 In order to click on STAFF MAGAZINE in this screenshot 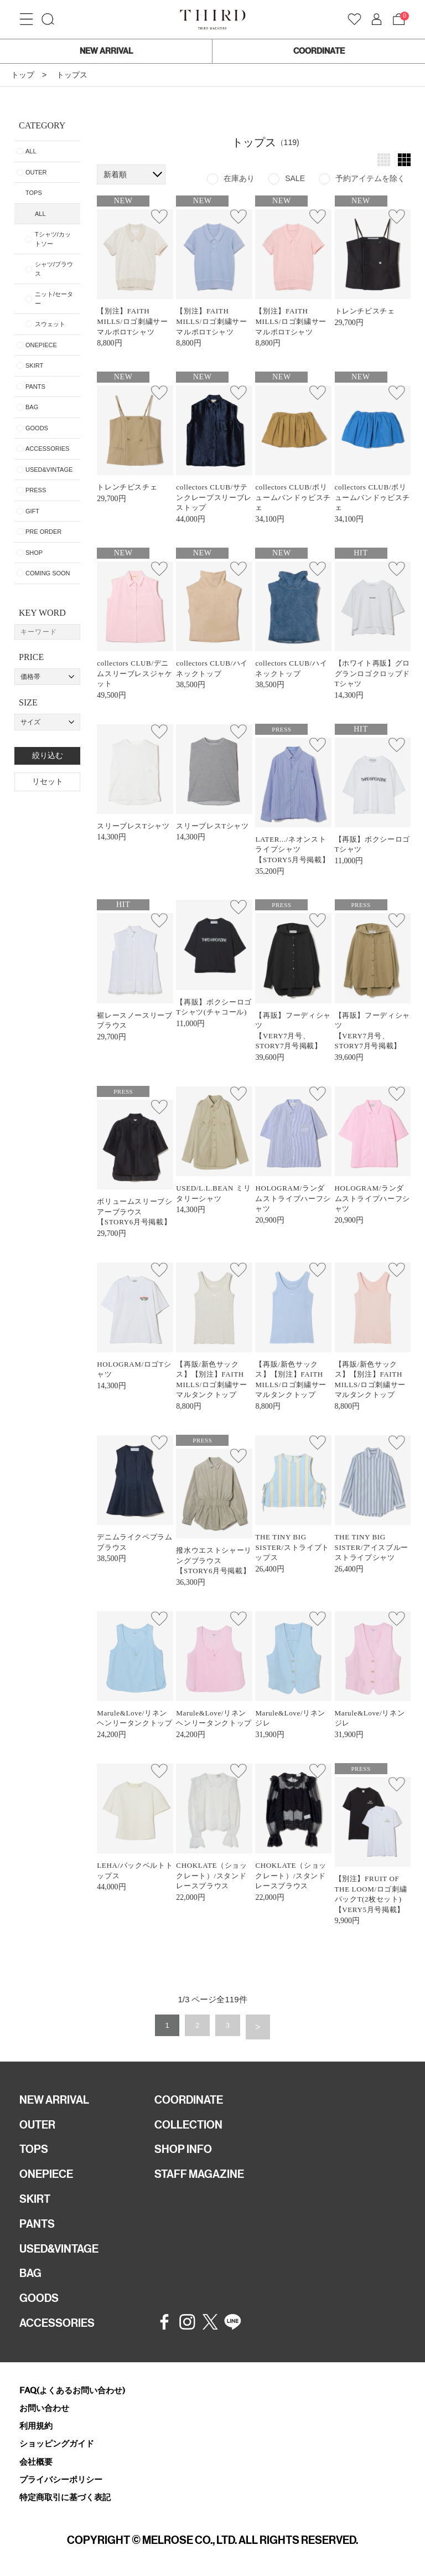, I will do `click(199, 2170)`.